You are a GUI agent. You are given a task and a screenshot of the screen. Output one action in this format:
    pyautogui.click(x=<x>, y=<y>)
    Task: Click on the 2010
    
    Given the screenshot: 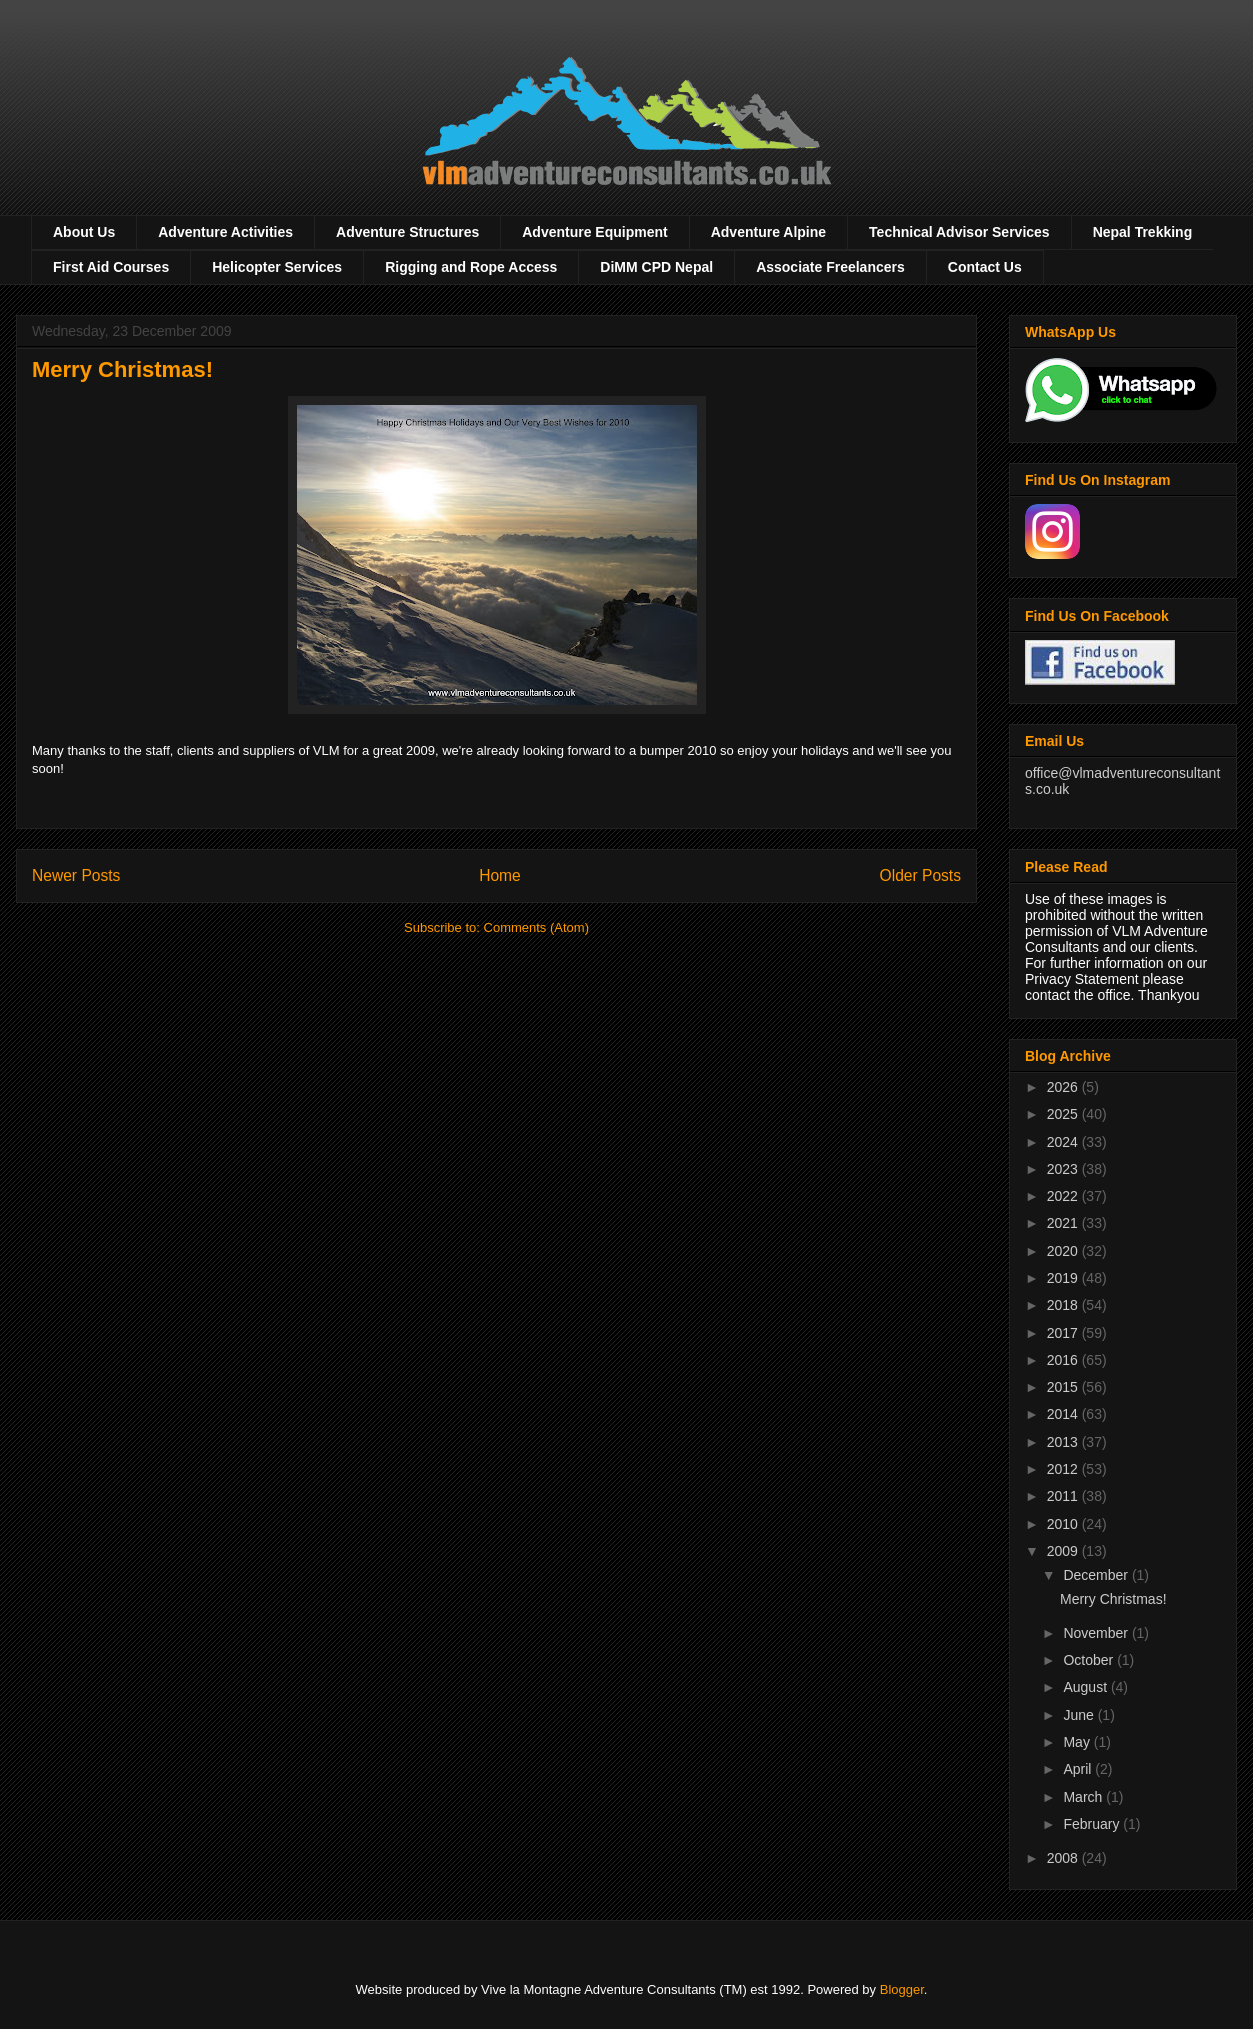 What is the action you would take?
    pyautogui.click(x=1064, y=1524)
    